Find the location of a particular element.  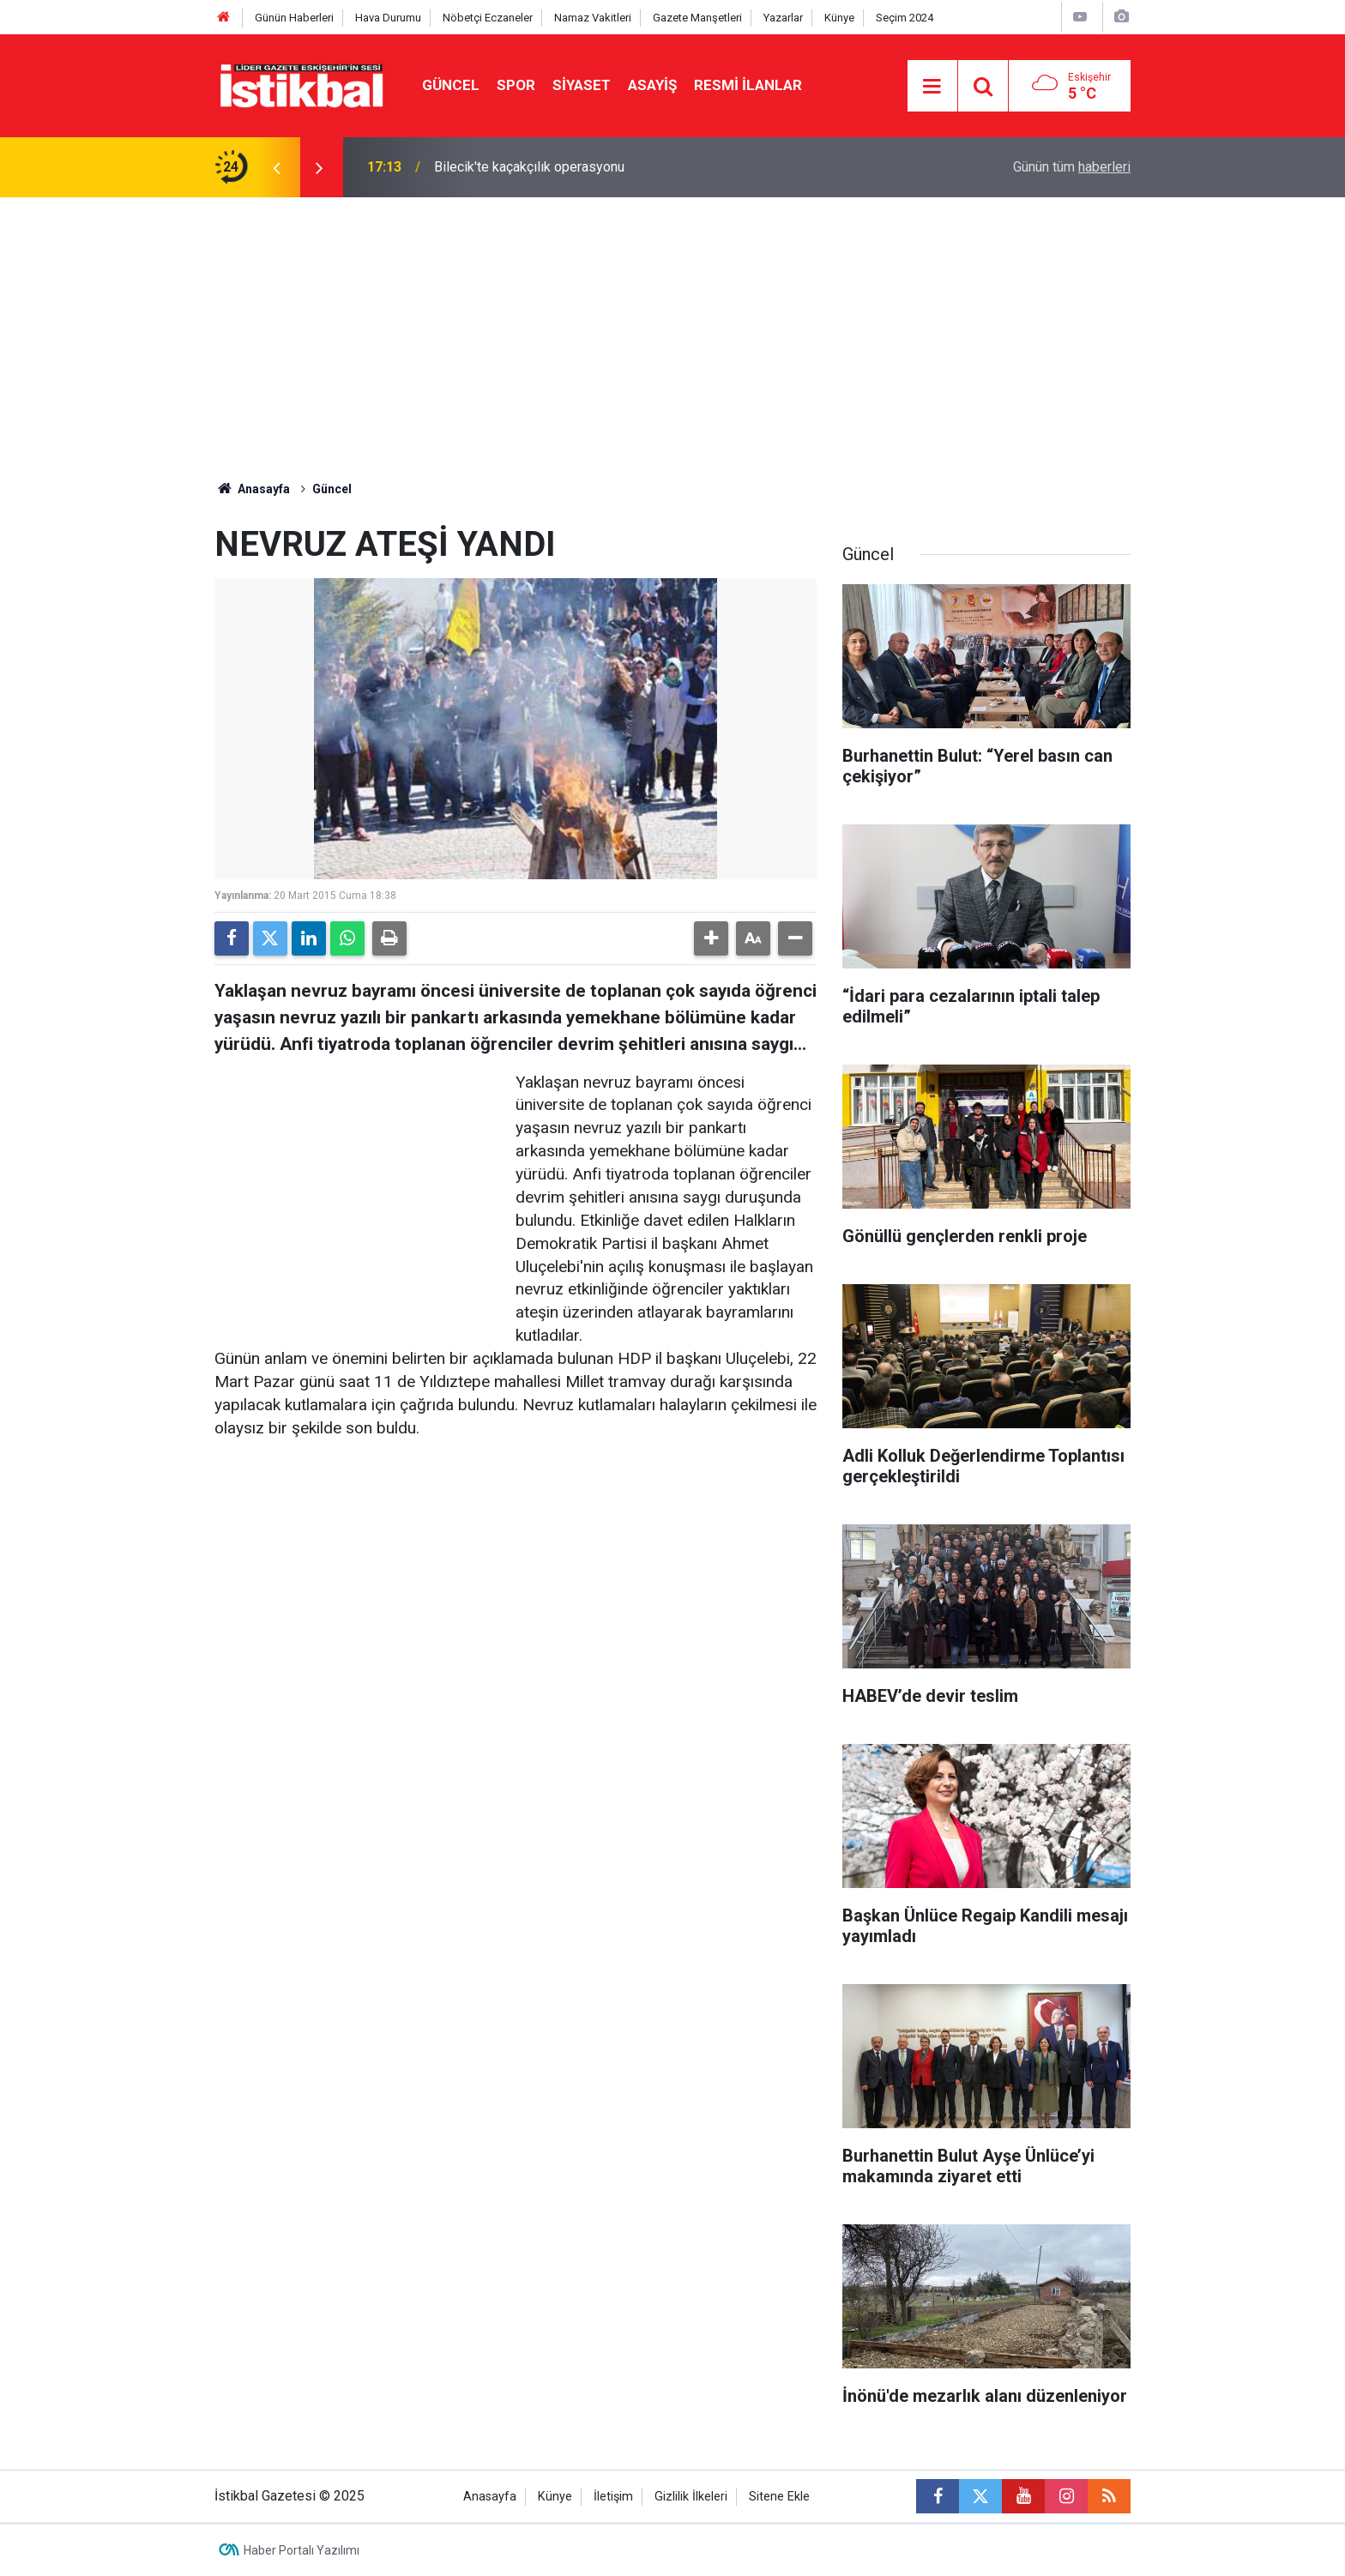

[presentation] is located at coordinates (276, 167).